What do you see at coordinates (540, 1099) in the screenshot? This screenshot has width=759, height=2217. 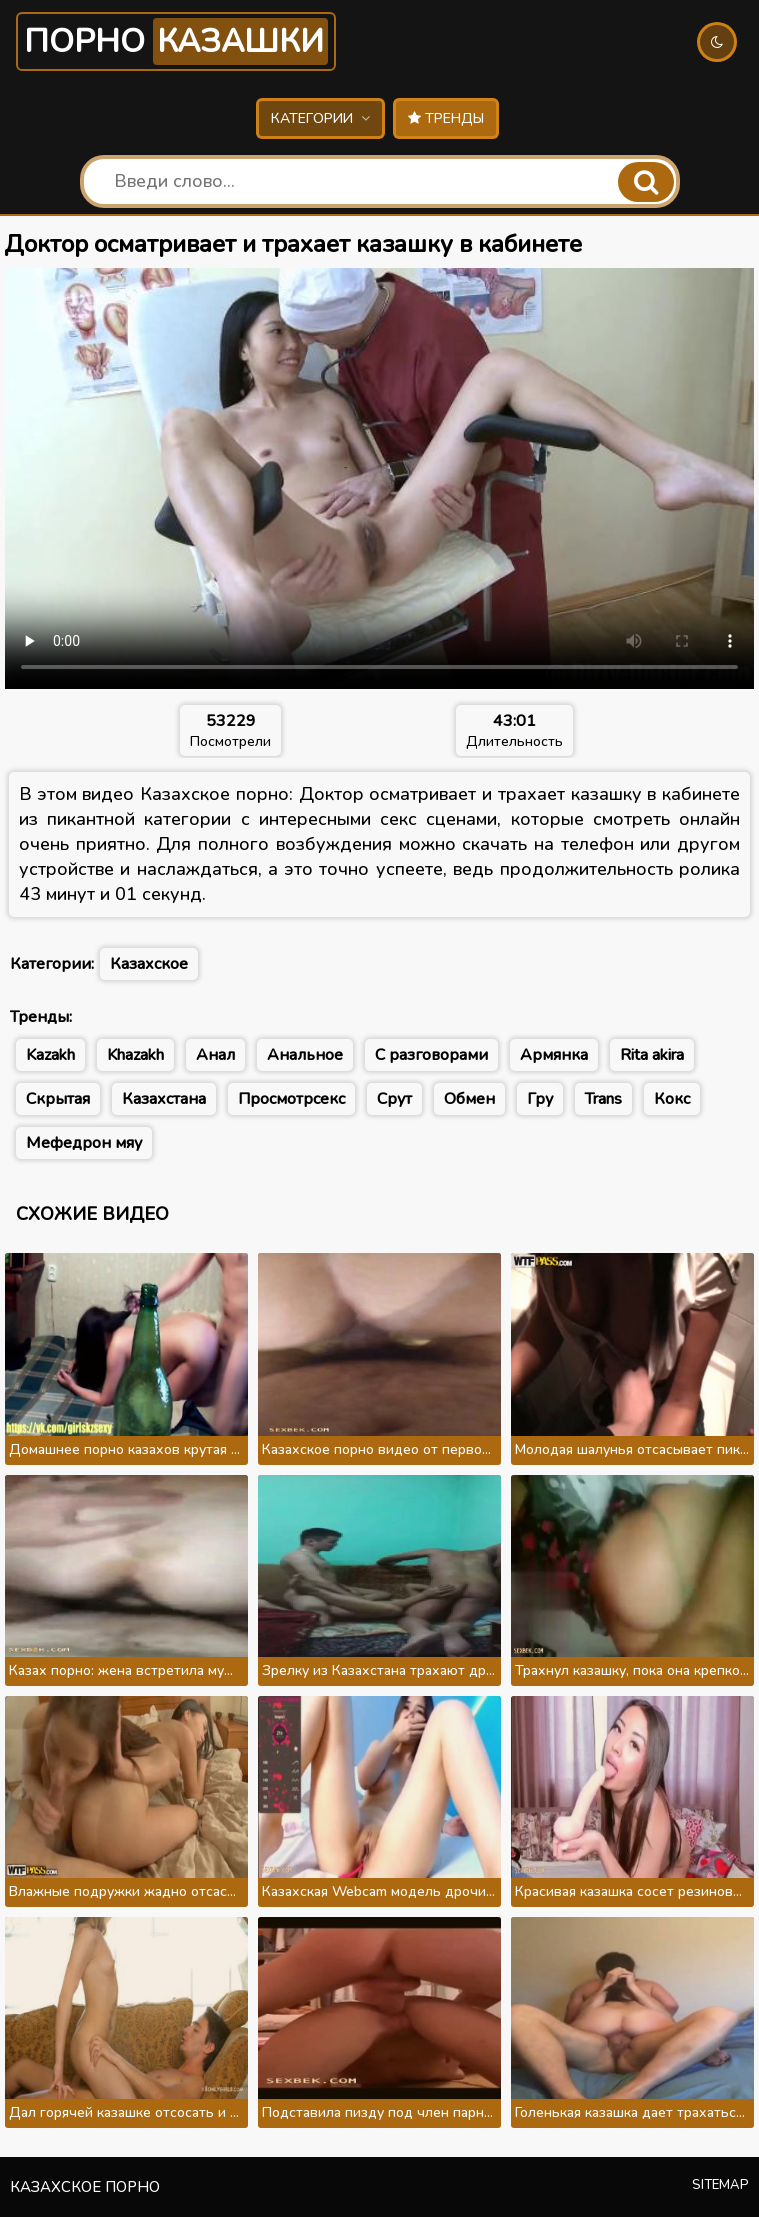 I see `Гру` at bounding box center [540, 1099].